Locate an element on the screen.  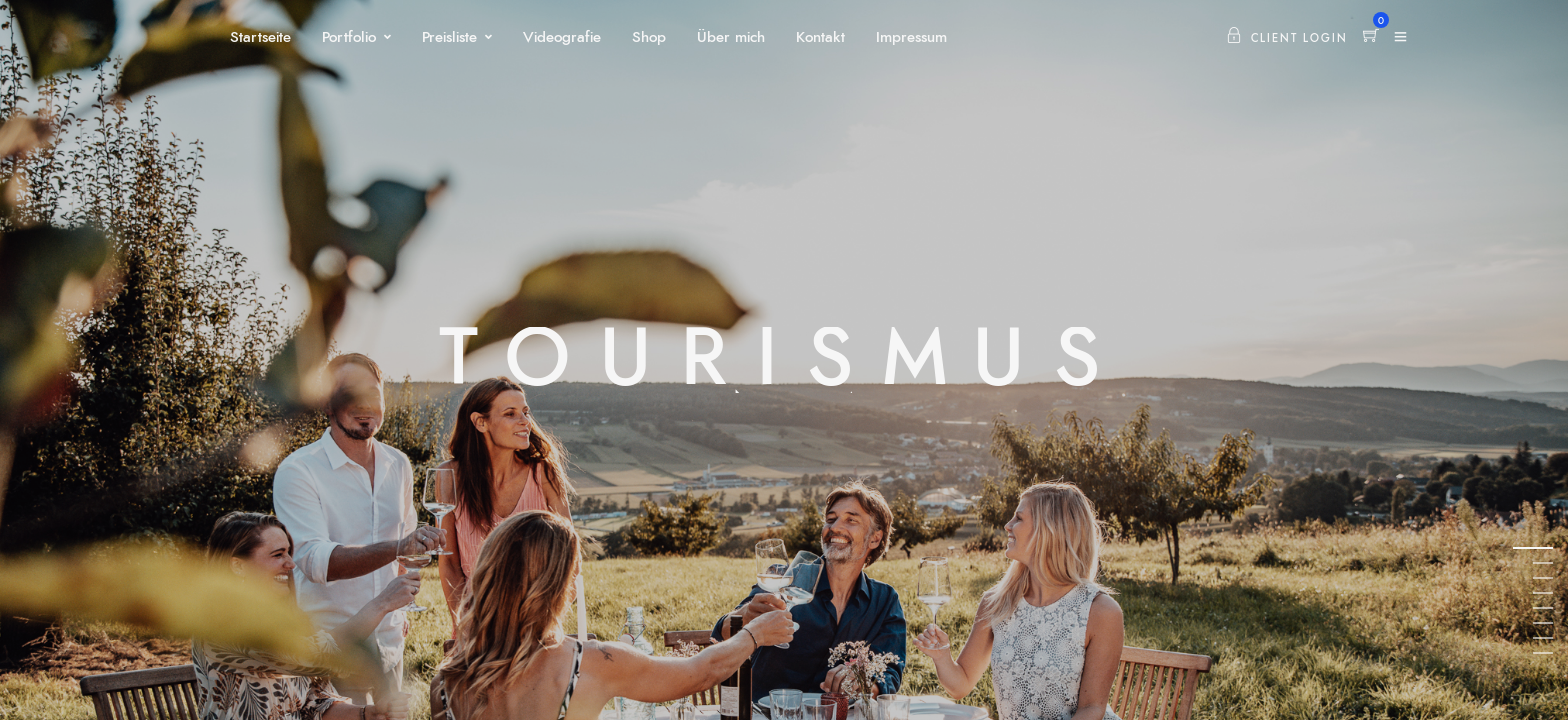
Videografie is located at coordinates (562, 37).